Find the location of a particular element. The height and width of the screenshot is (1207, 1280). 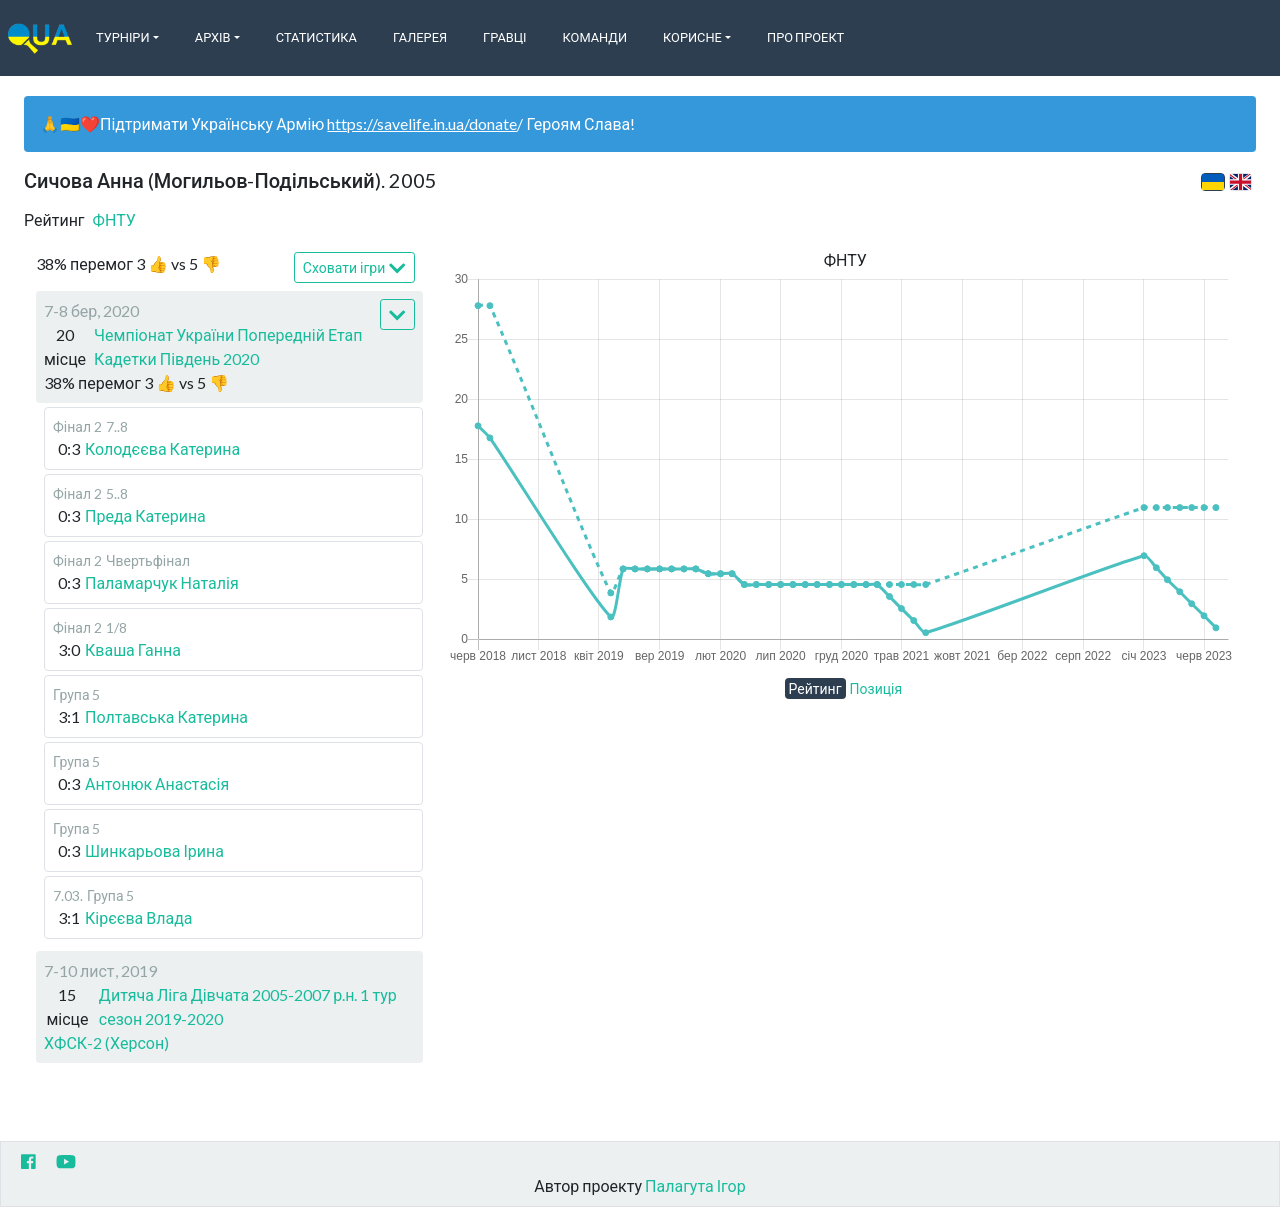

Палагута Ігор is located at coordinates (695, 1185).